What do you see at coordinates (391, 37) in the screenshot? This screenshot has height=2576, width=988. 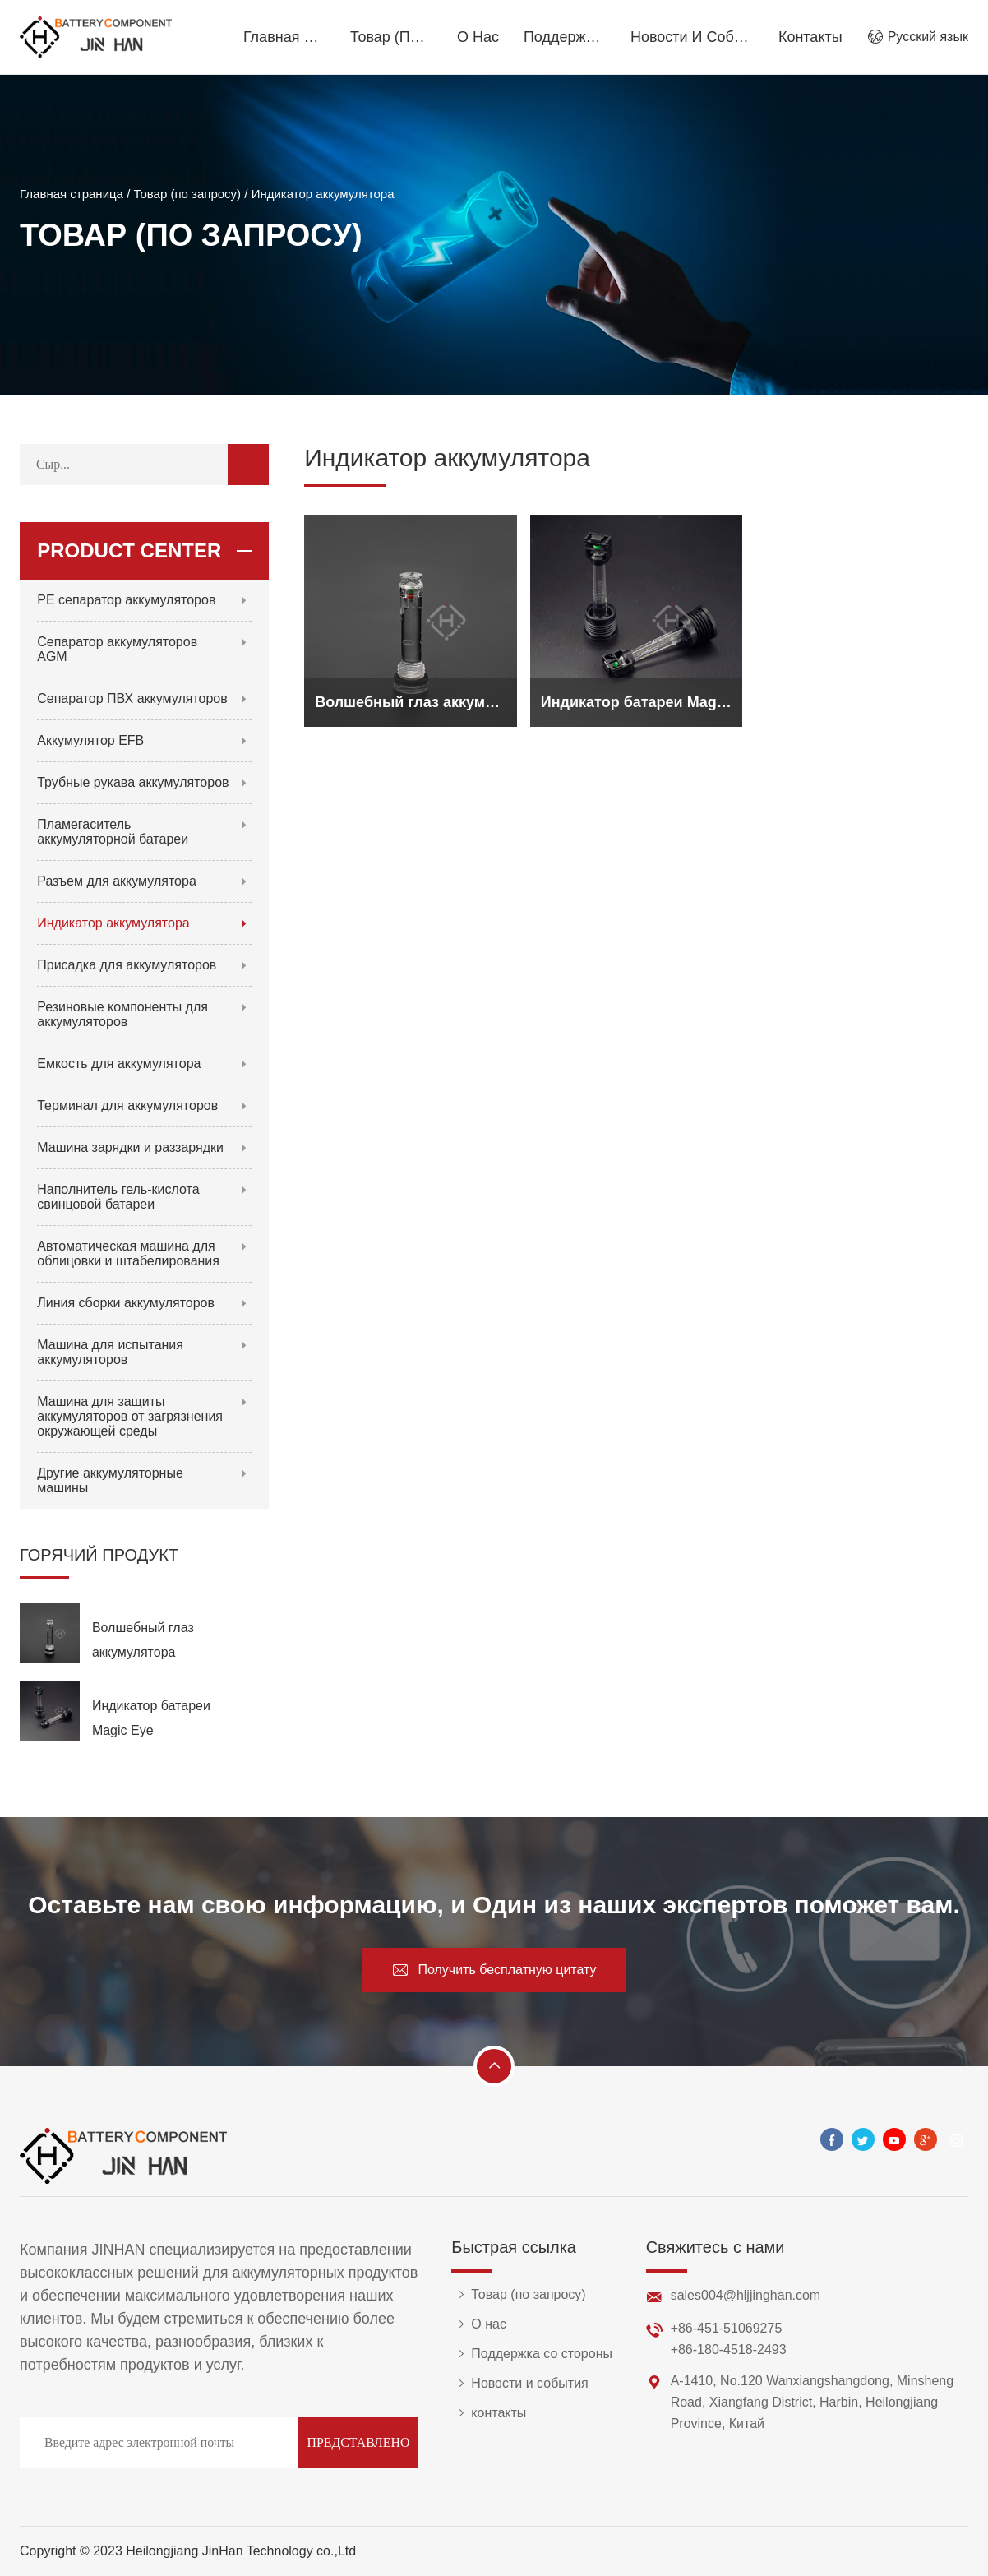 I see `Товар (по запросу)` at bounding box center [391, 37].